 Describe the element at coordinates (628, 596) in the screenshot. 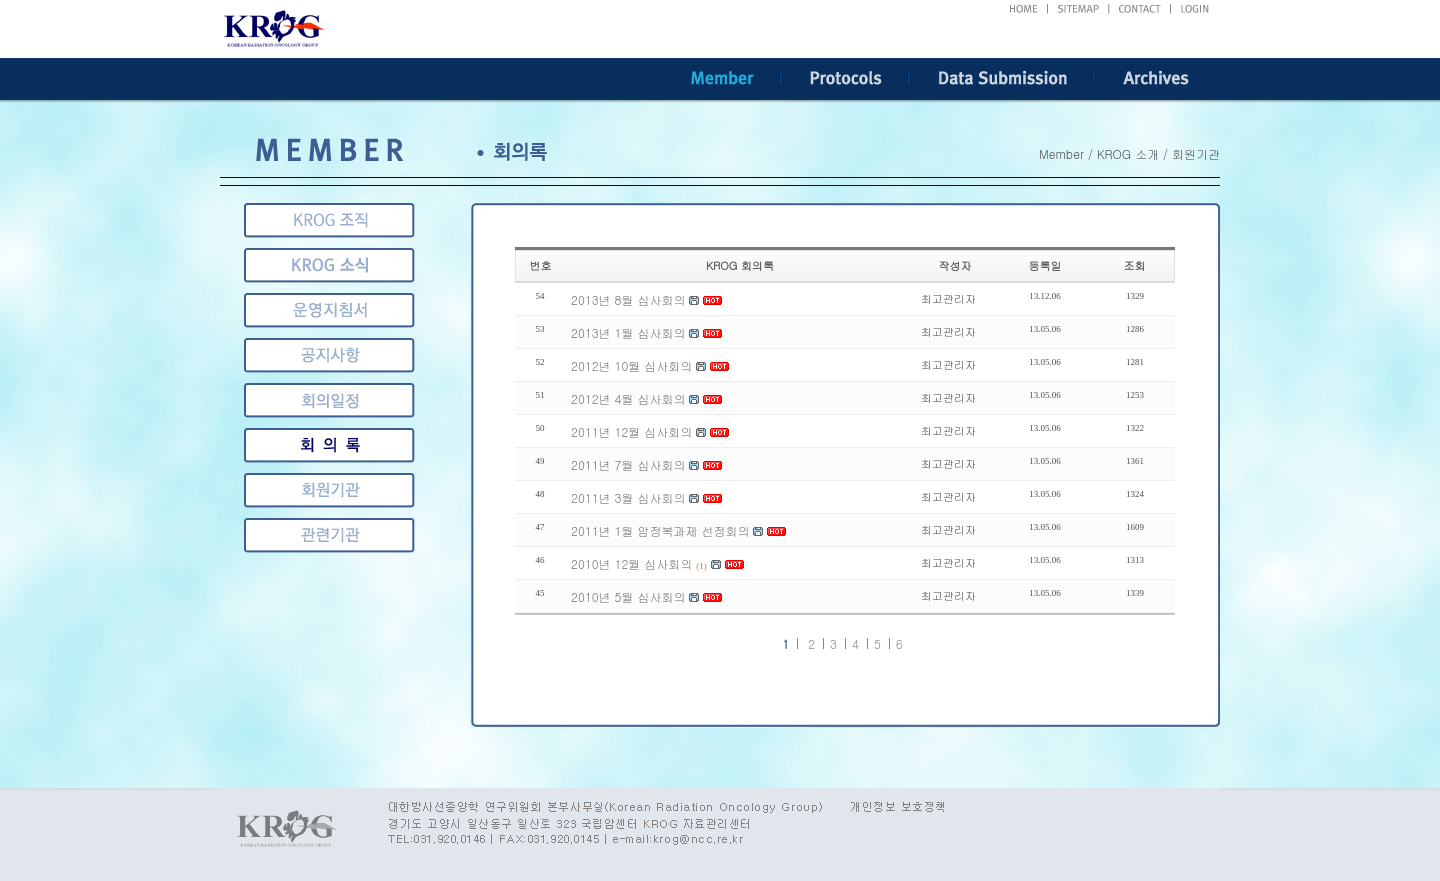

I see `2010년 5월 심사회의` at that location.